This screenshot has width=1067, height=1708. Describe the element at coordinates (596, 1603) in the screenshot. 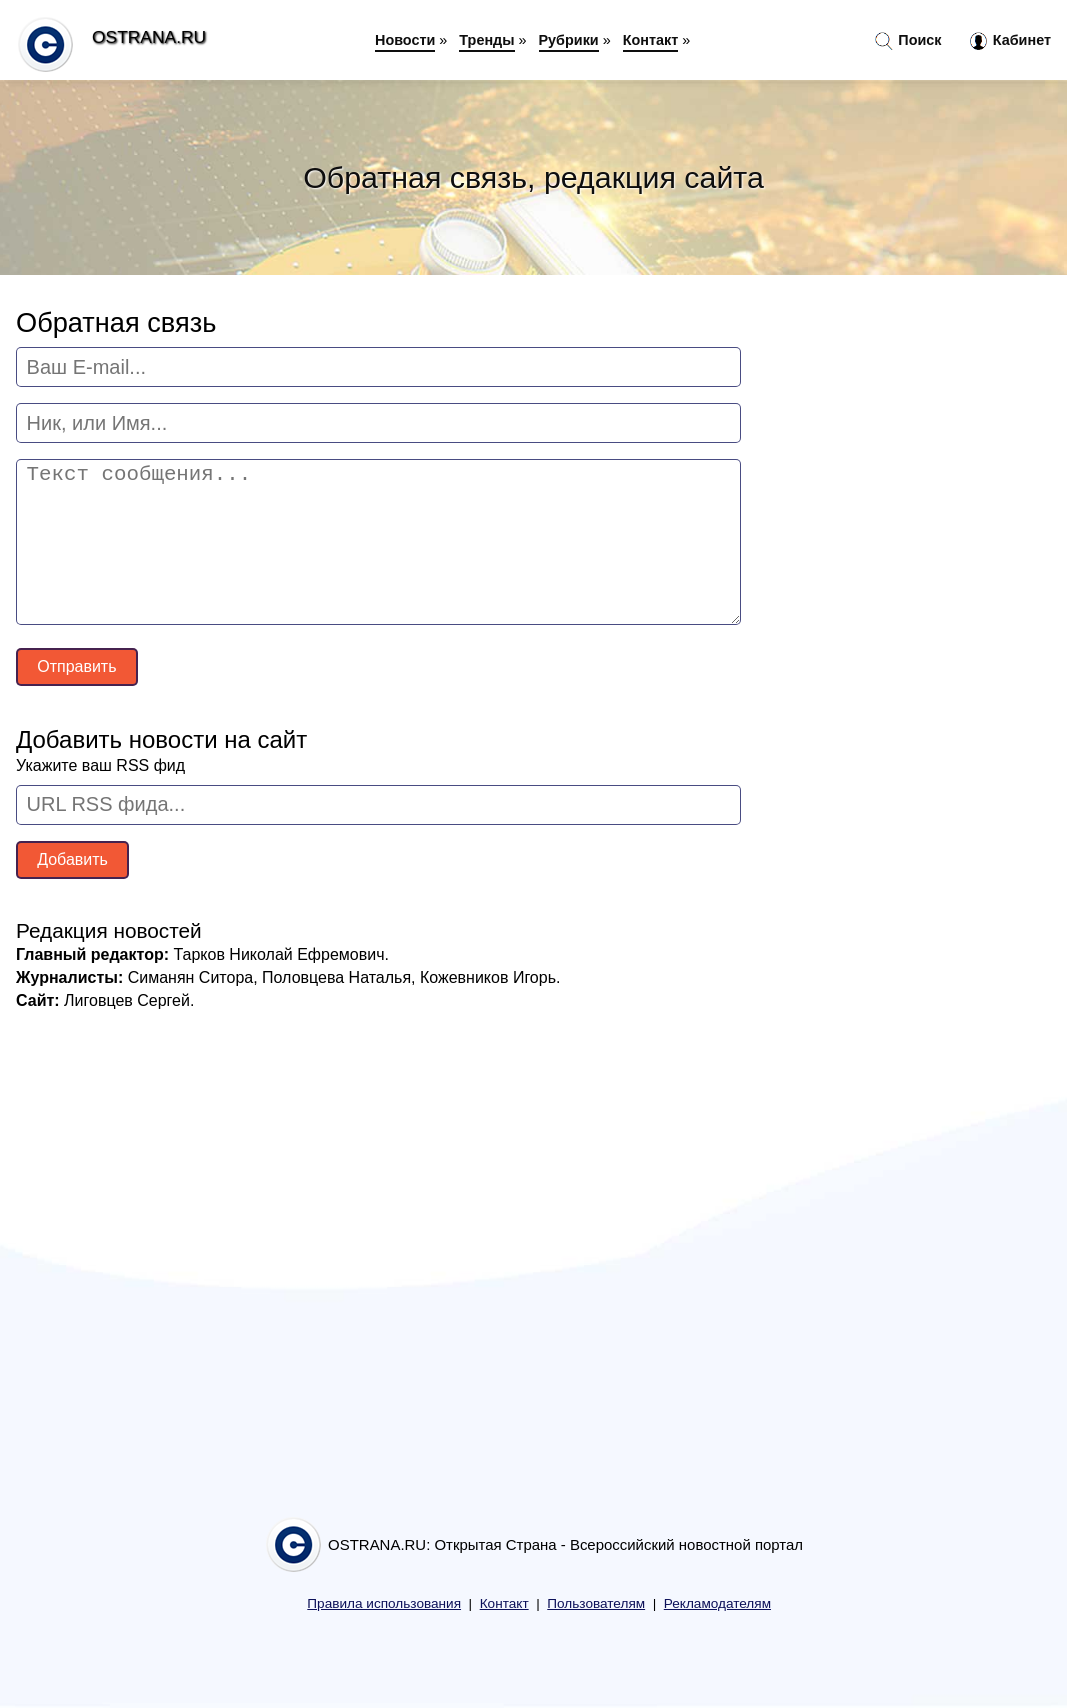

I see `Пользователям` at that location.